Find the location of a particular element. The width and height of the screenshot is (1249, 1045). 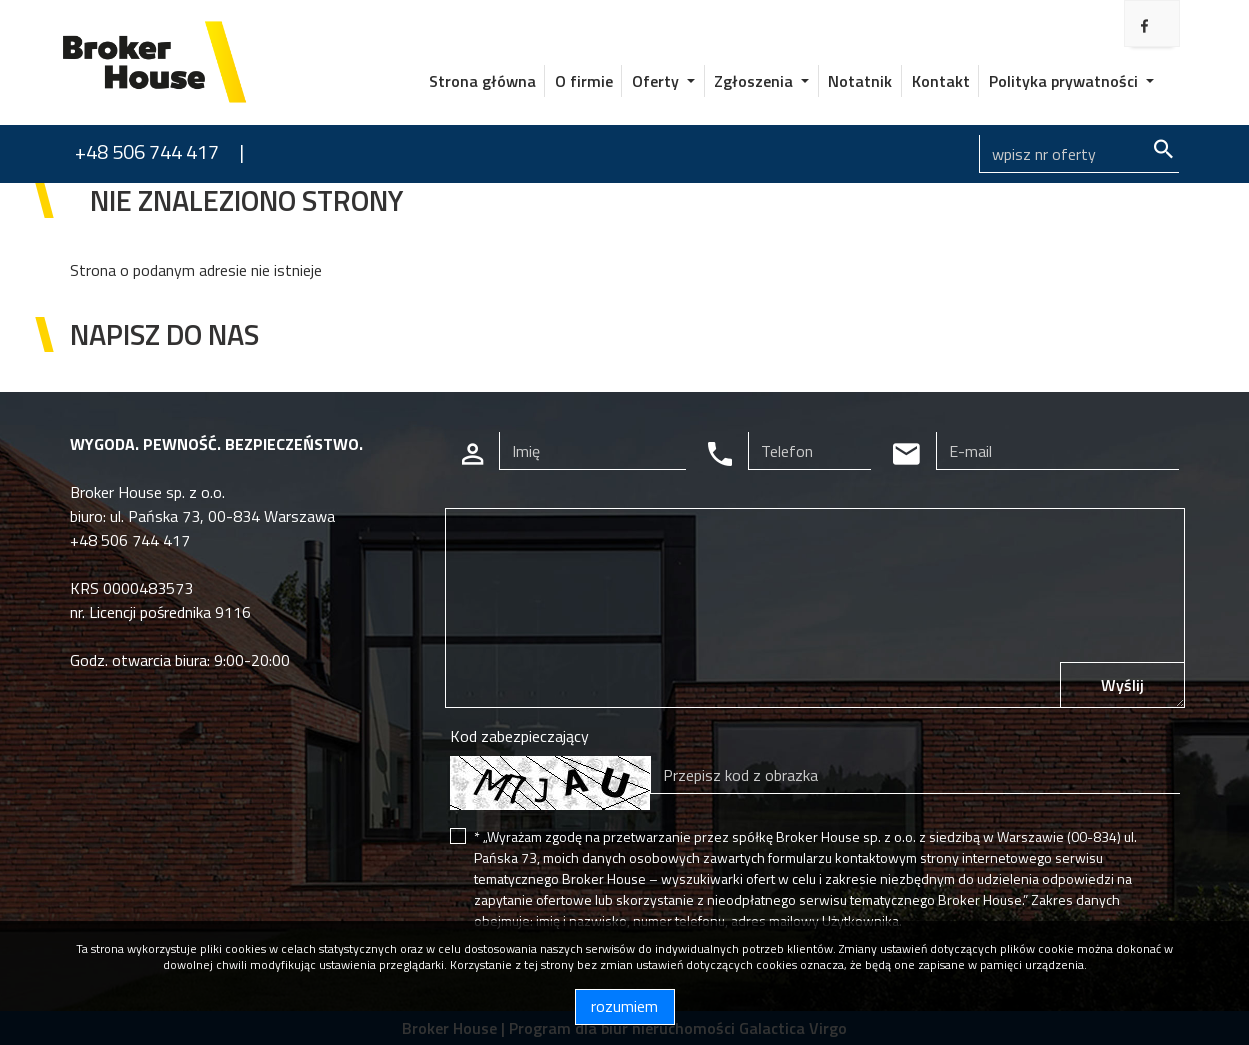

Oferty [button] is located at coordinates (657, 81).